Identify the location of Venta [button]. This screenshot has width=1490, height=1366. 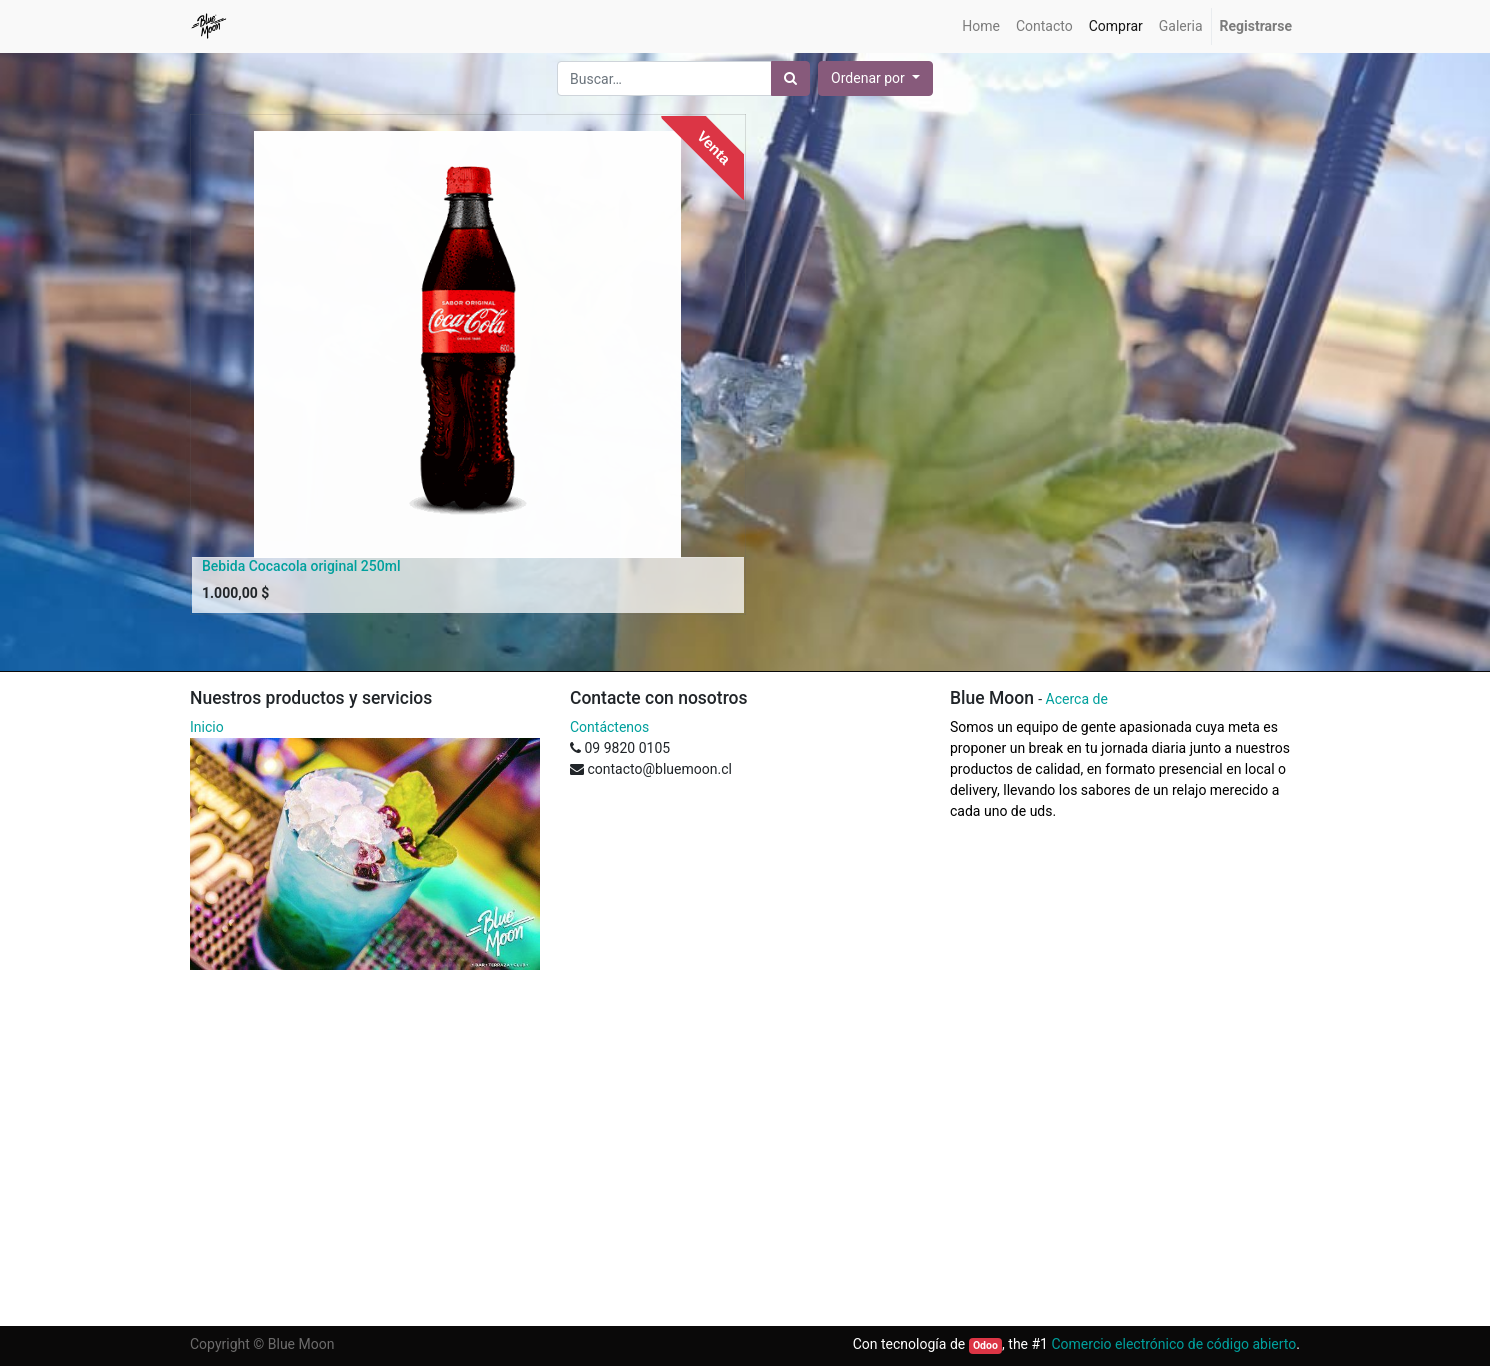
(714, 147).